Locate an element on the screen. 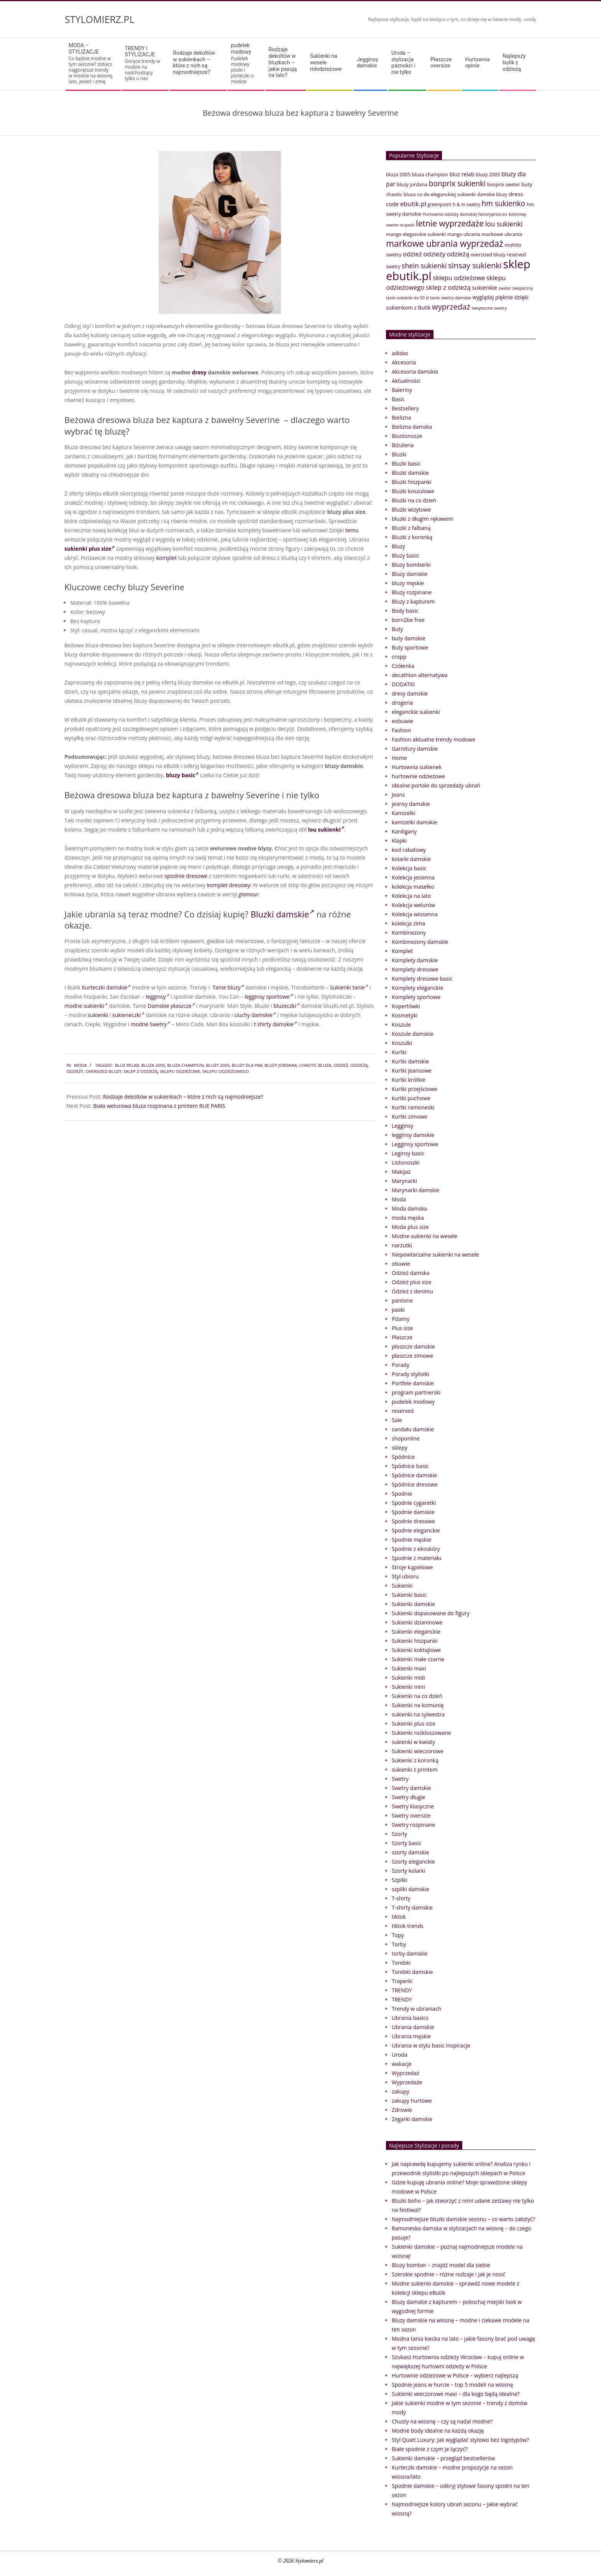 The height and width of the screenshot is (2576, 601). Jeans is located at coordinates (398, 794).